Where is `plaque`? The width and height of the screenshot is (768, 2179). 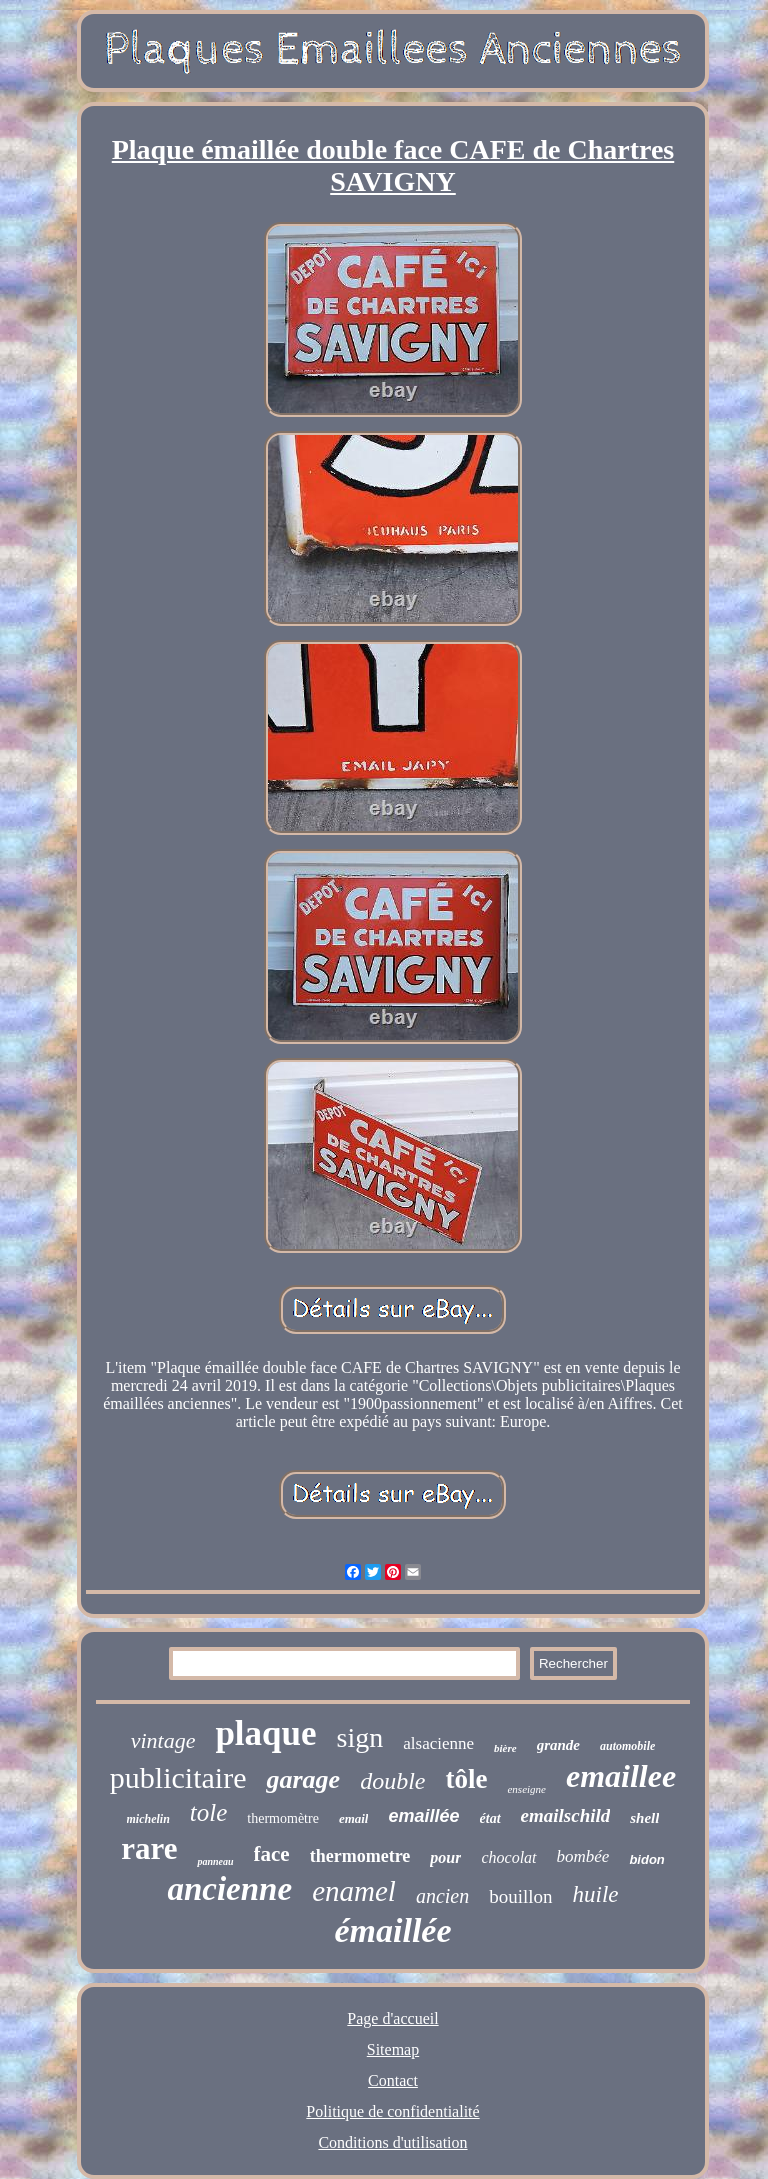 plaque is located at coordinates (265, 1733).